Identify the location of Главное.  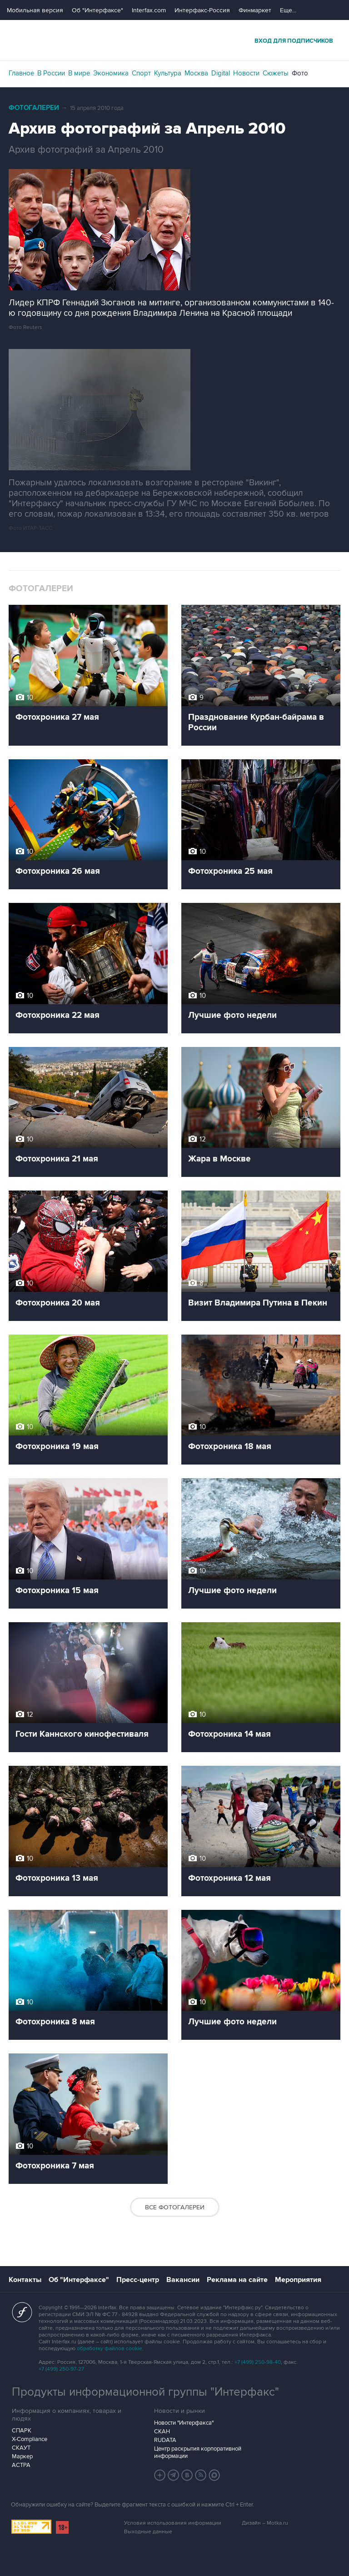
(21, 73).